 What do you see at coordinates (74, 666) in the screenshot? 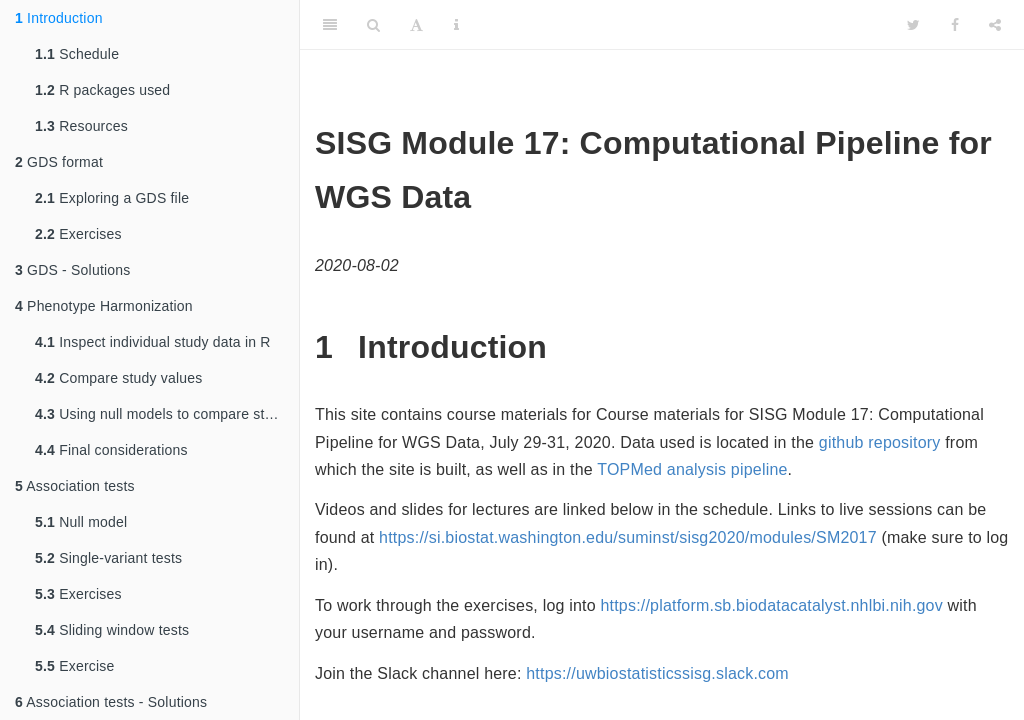
I see `Exercise` at bounding box center [74, 666].